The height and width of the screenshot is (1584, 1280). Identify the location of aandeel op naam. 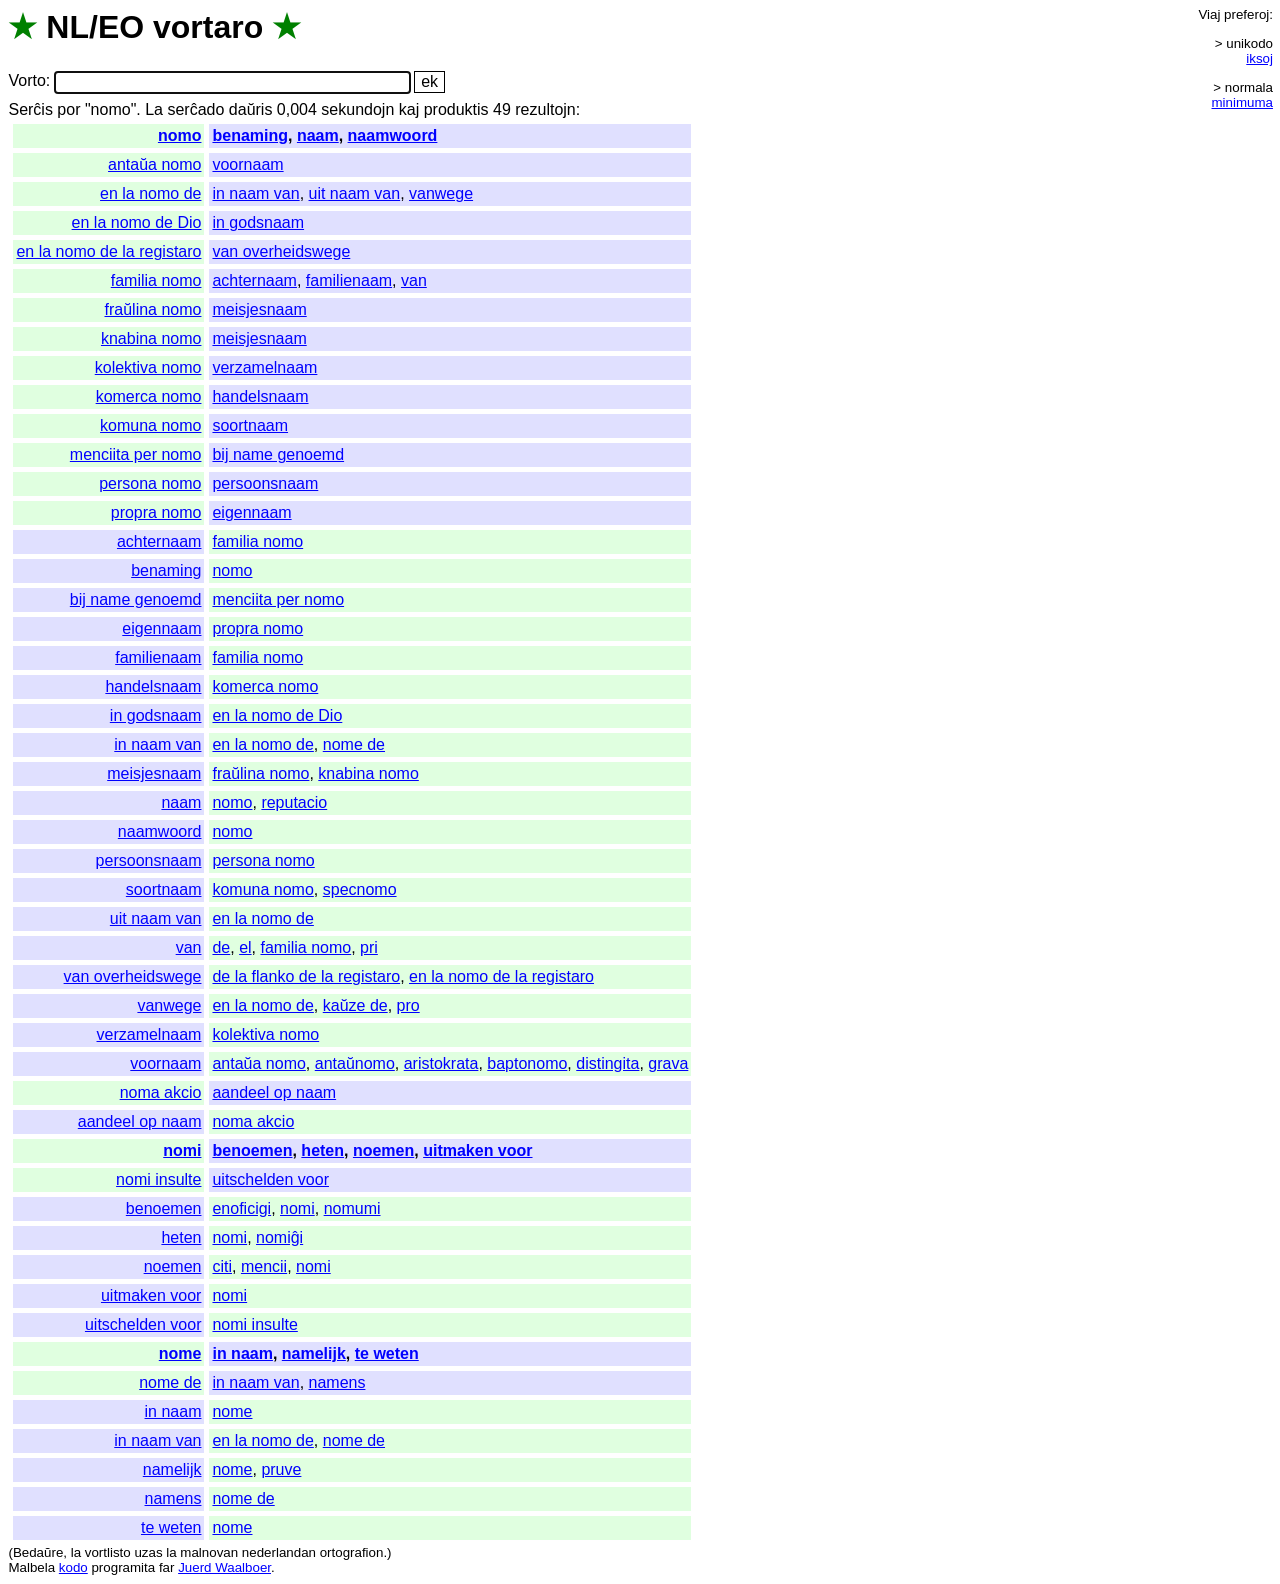
(274, 1092).